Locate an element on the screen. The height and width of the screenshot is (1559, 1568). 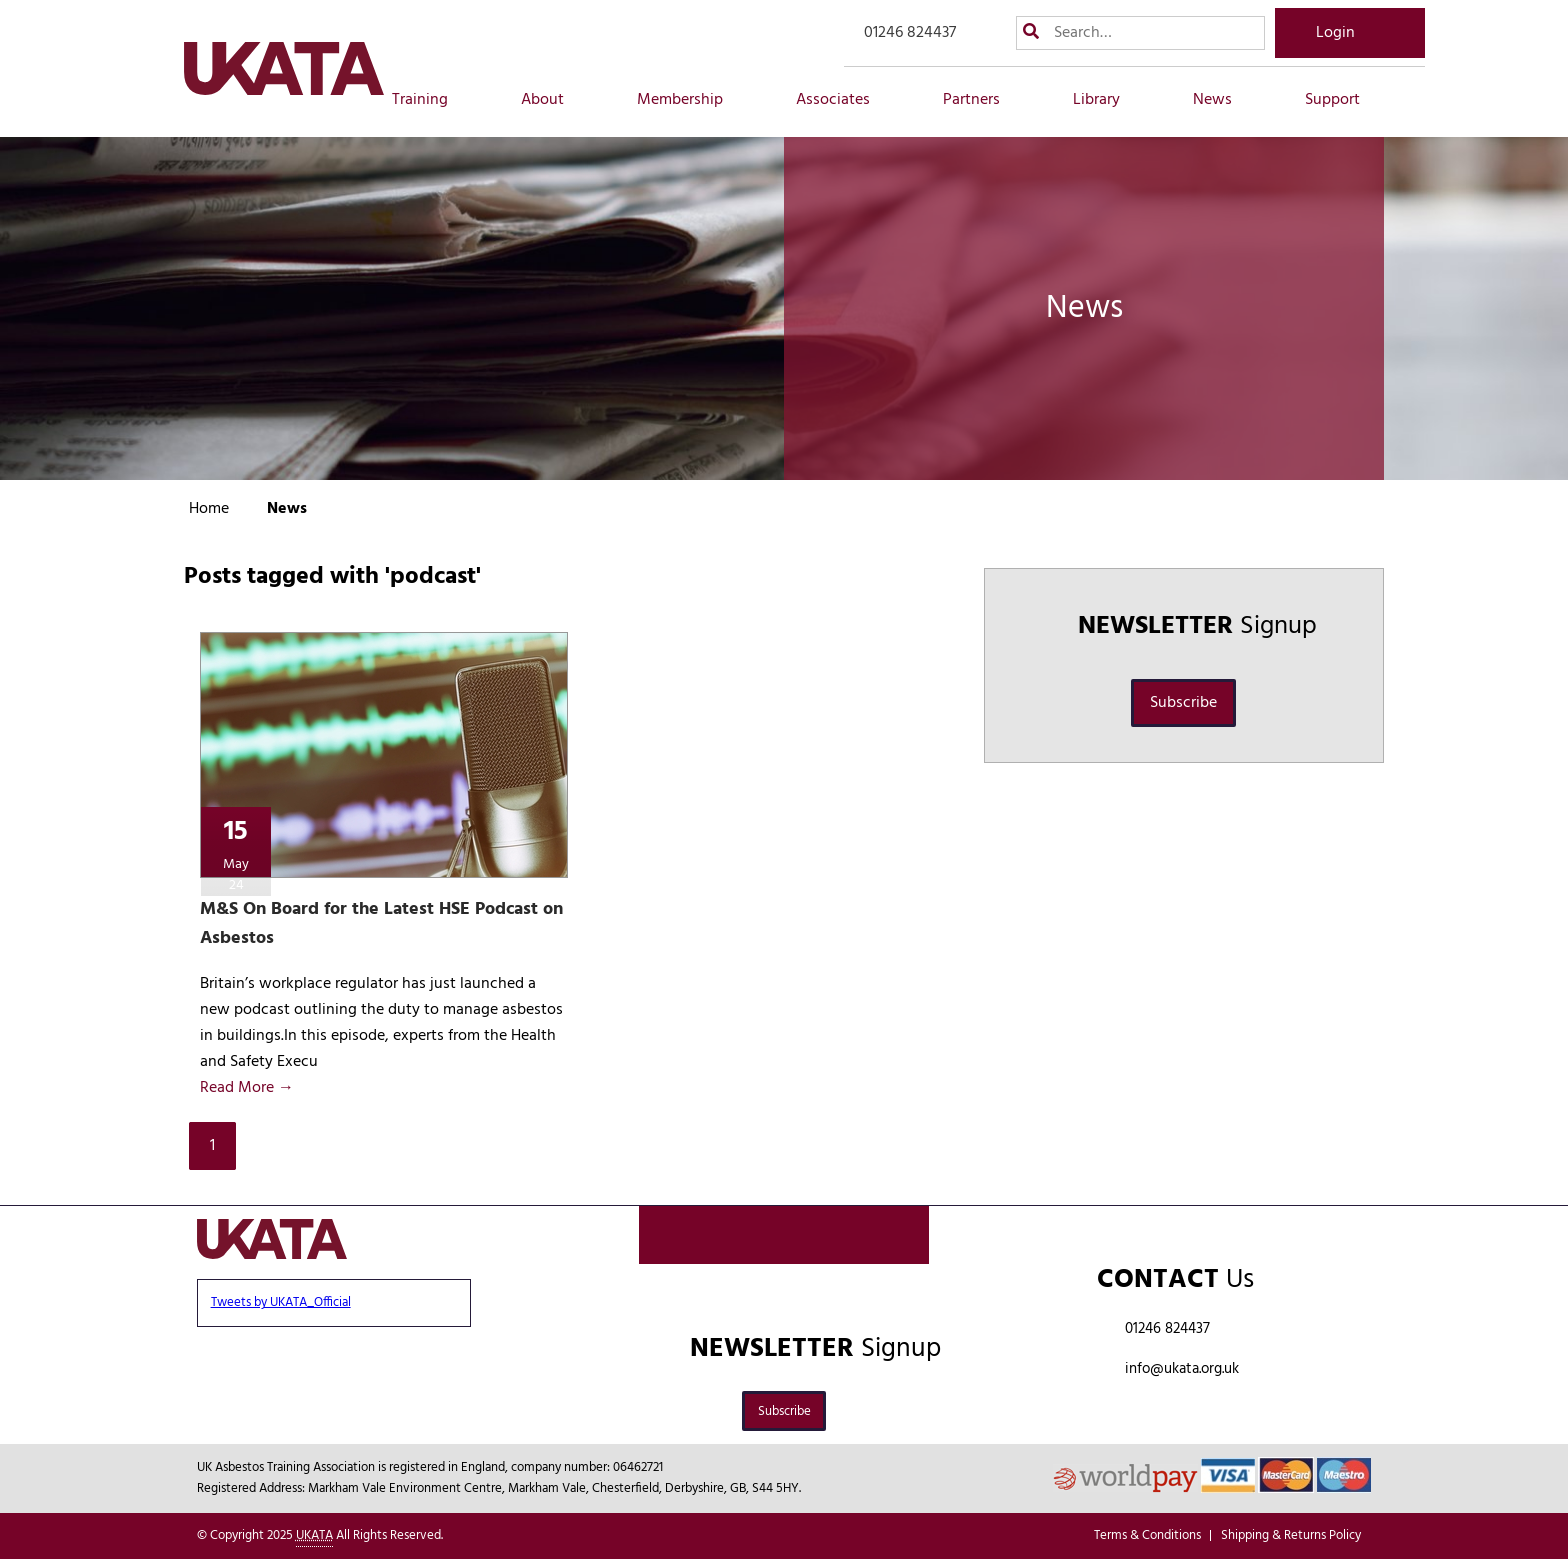
Shipping & Returns Policy is located at coordinates (1291, 1535).